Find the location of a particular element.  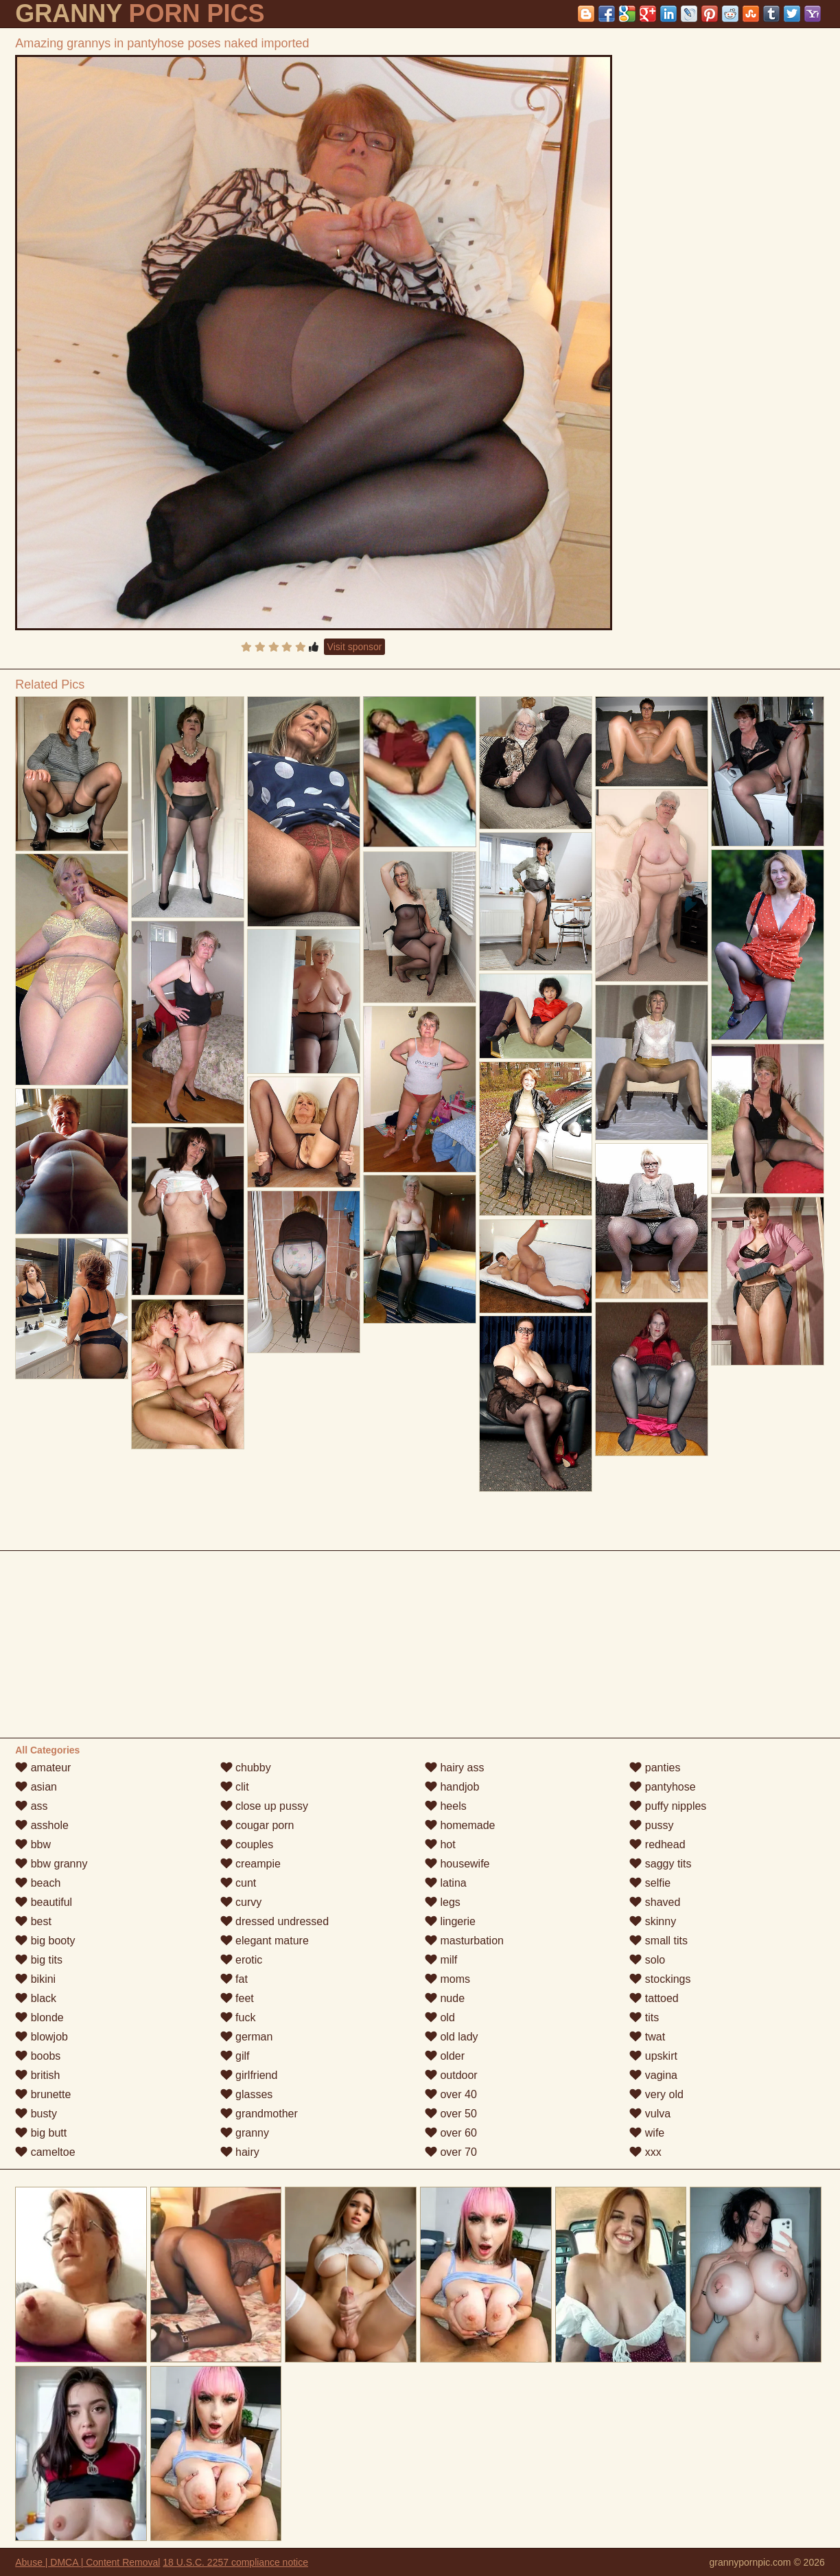

xxx is located at coordinates (645, 2152).